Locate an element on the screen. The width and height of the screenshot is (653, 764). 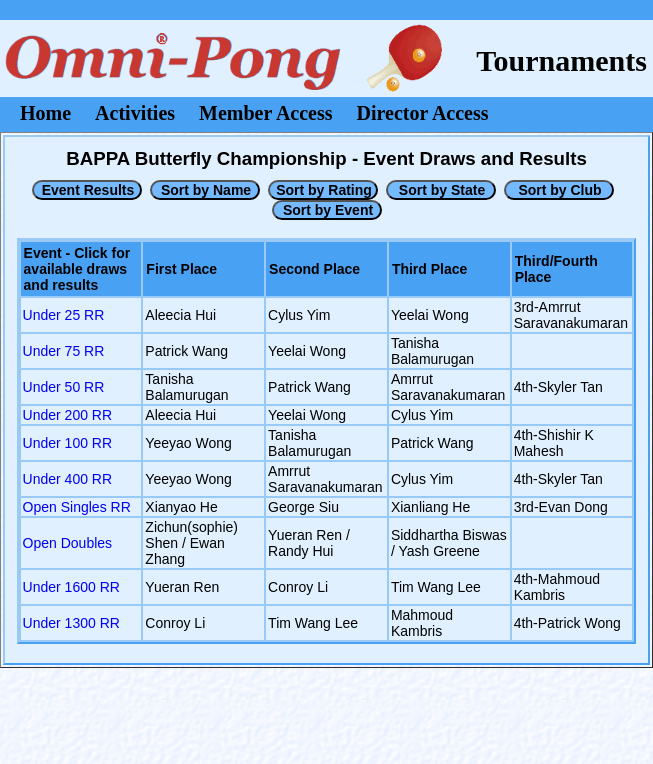
Under 1300 RR is located at coordinates (71, 623).